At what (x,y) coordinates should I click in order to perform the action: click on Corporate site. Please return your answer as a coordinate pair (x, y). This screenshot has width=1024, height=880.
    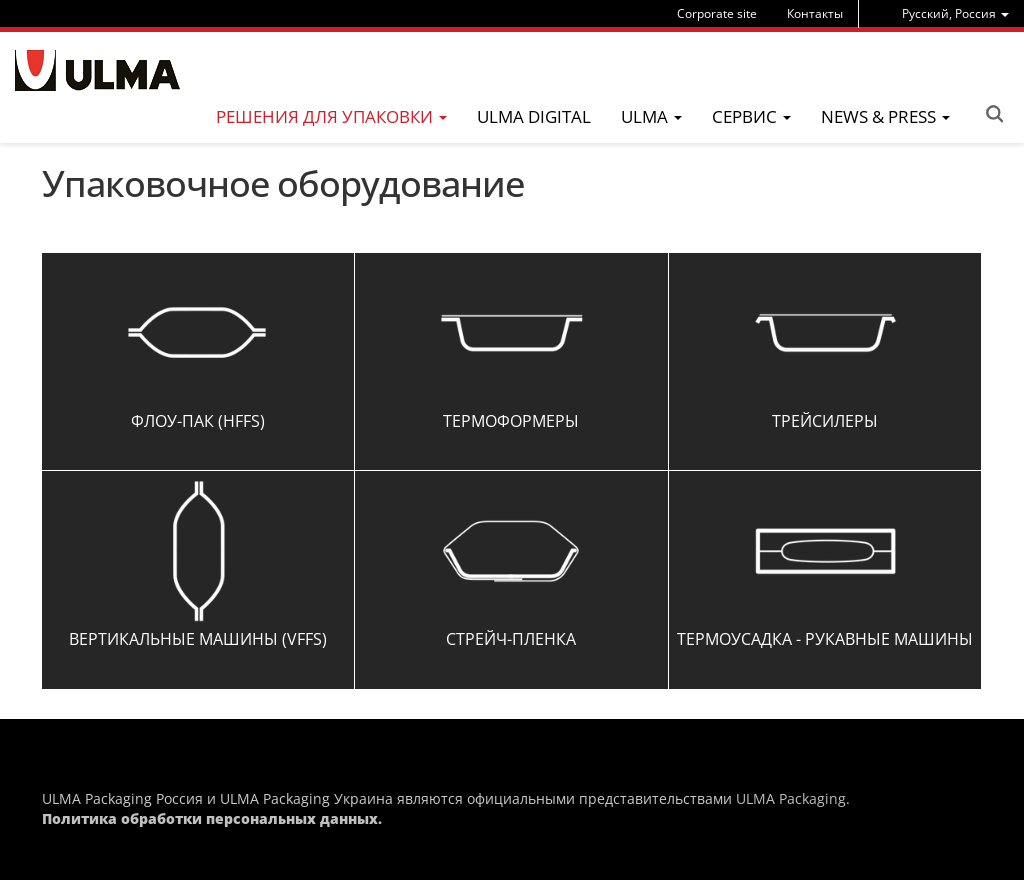
    Looking at the image, I should click on (717, 13).